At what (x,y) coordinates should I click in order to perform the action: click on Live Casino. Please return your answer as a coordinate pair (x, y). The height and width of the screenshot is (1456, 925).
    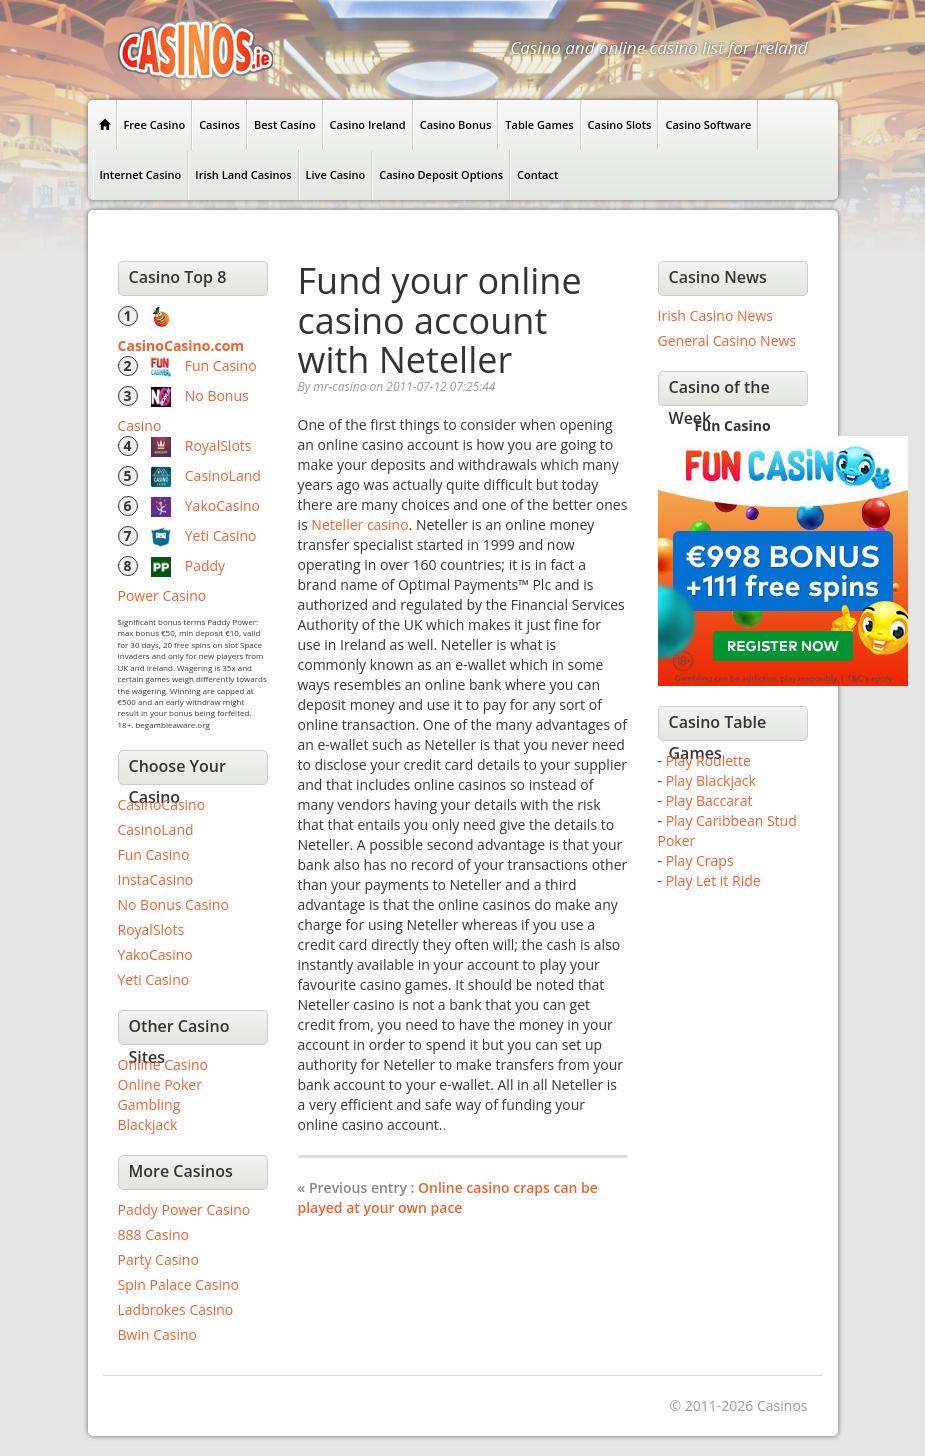
    Looking at the image, I should click on (336, 174).